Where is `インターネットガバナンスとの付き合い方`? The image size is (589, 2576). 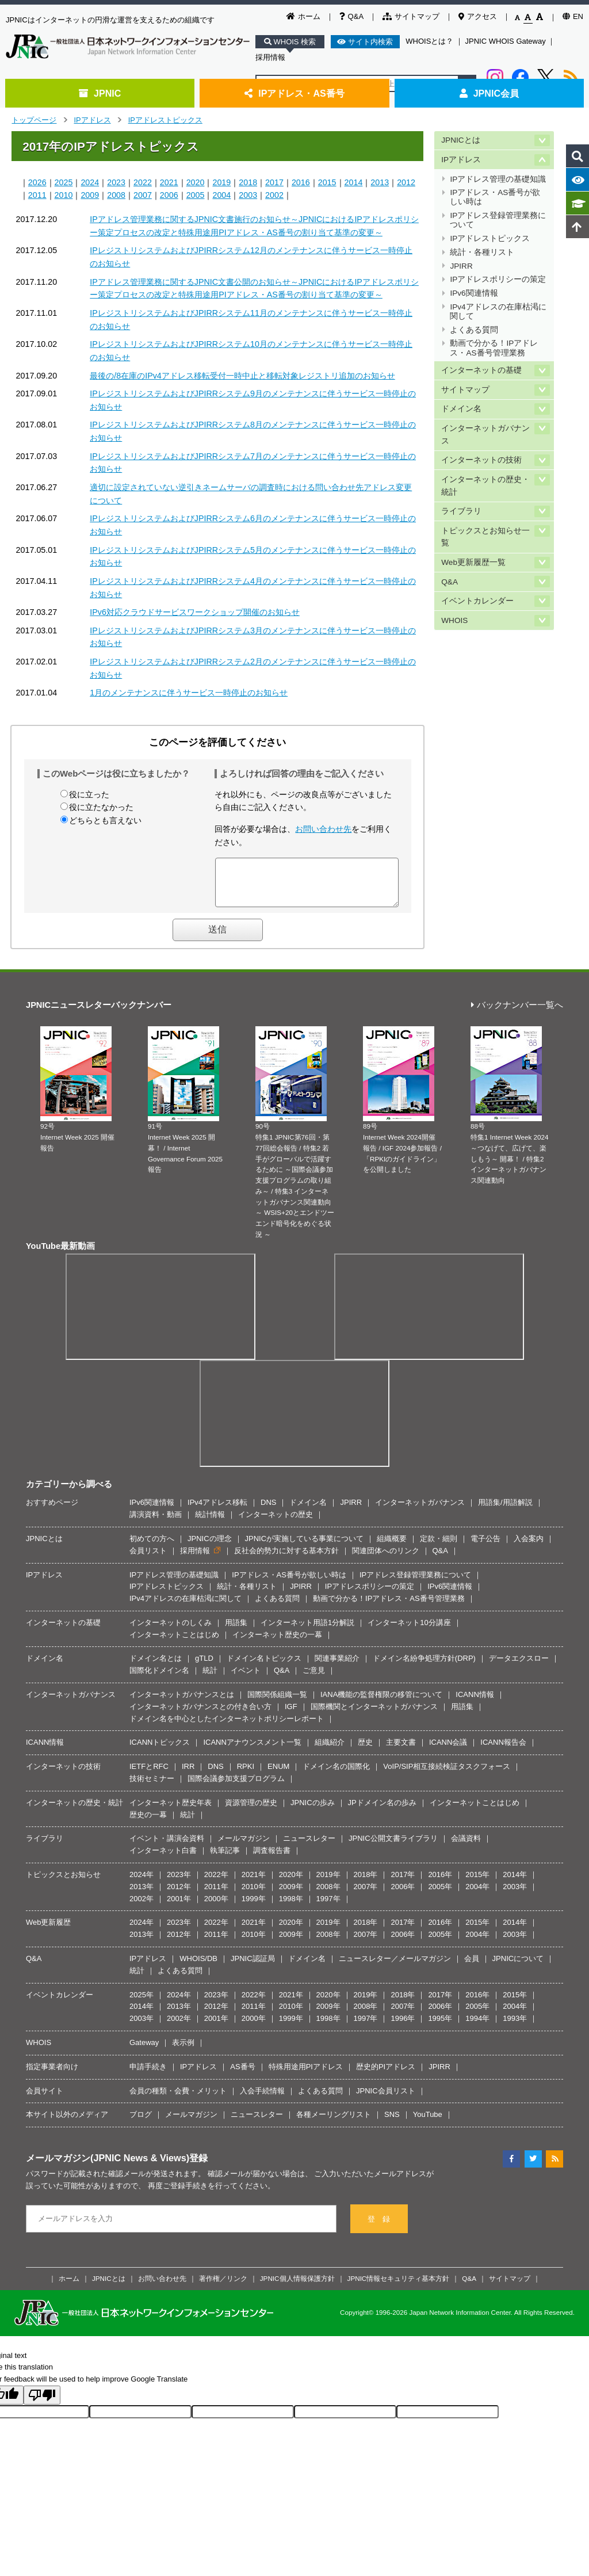
インターネットガバナンスとの付き合い方 is located at coordinates (200, 1715).